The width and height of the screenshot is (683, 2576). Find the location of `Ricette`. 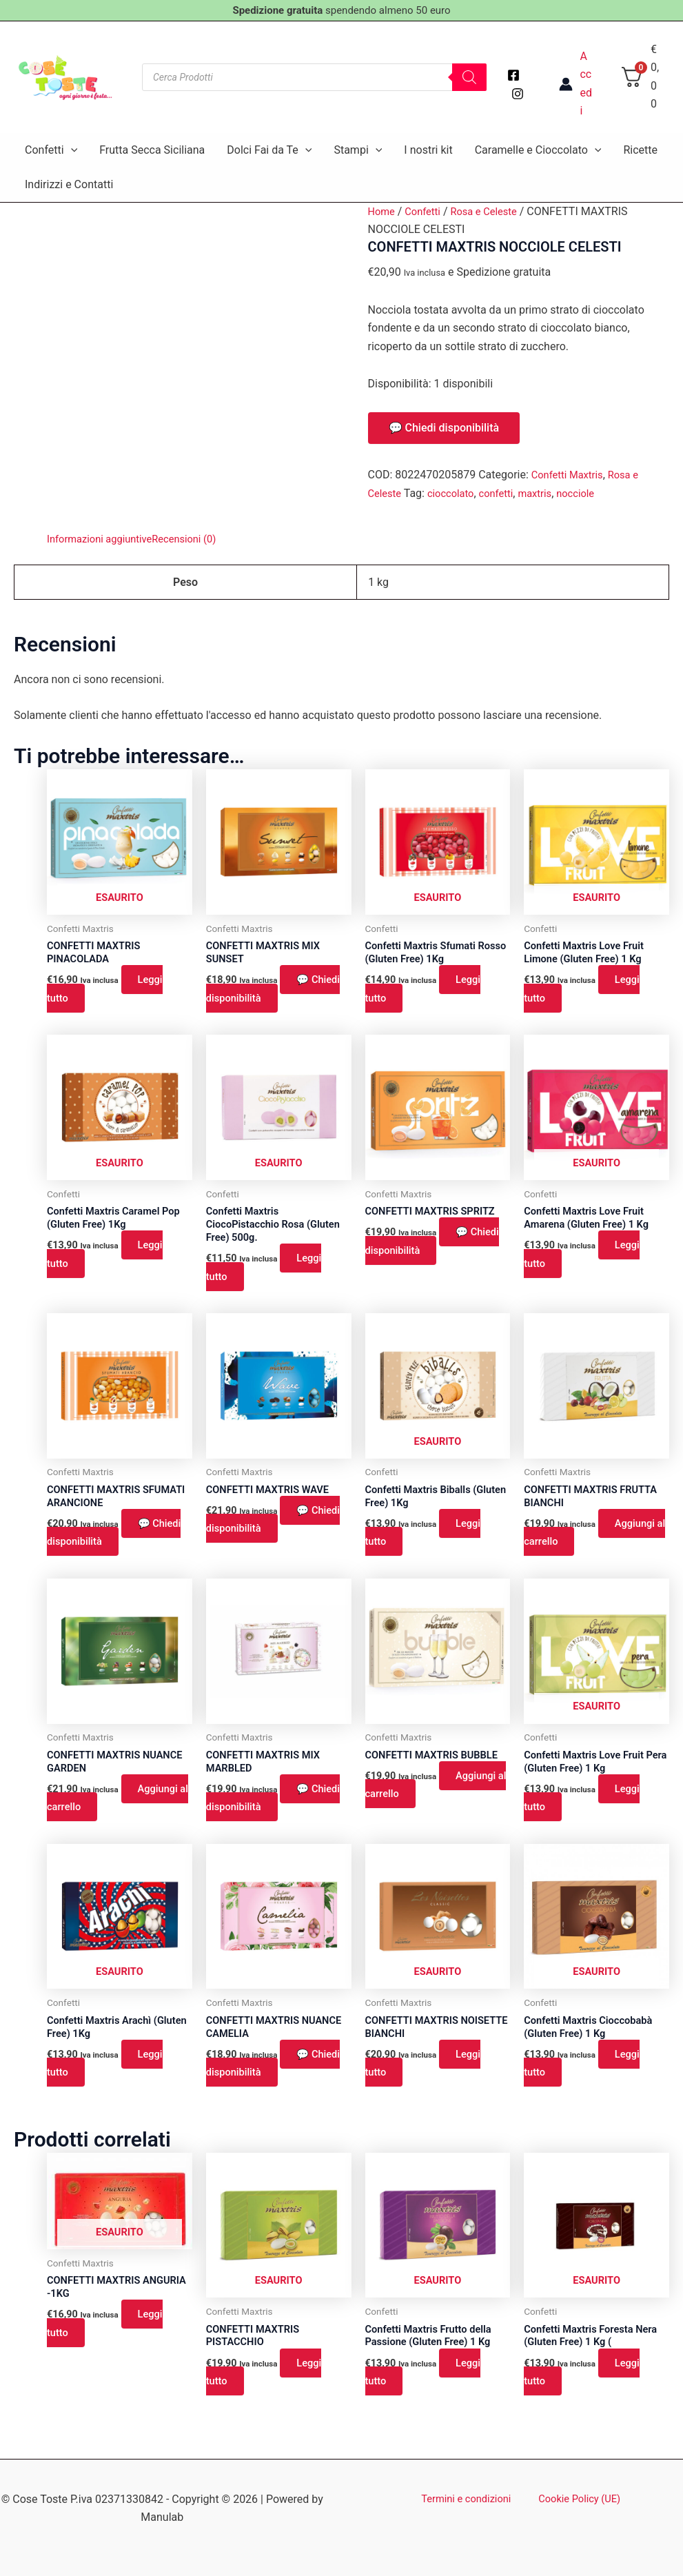

Ricette is located at coordinates (640, 149).